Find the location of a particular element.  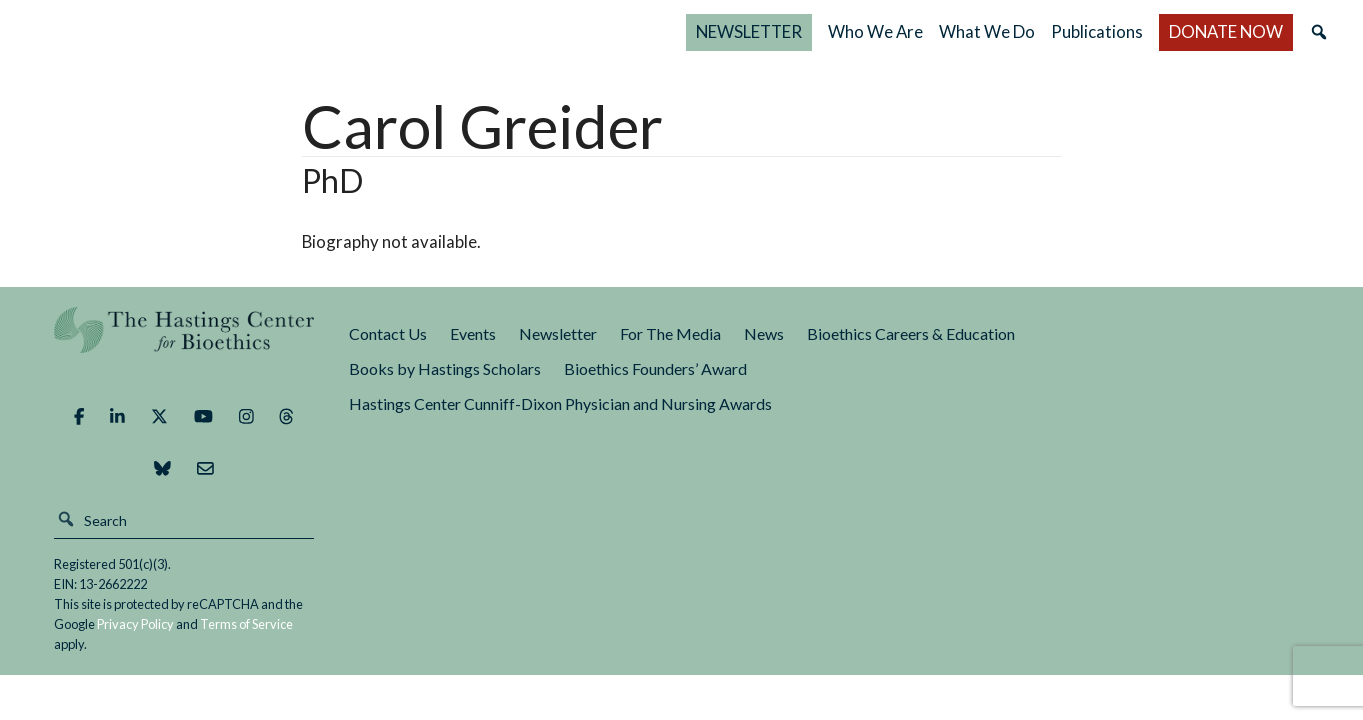

The Hastings Center is located at coordinates (184, 344).